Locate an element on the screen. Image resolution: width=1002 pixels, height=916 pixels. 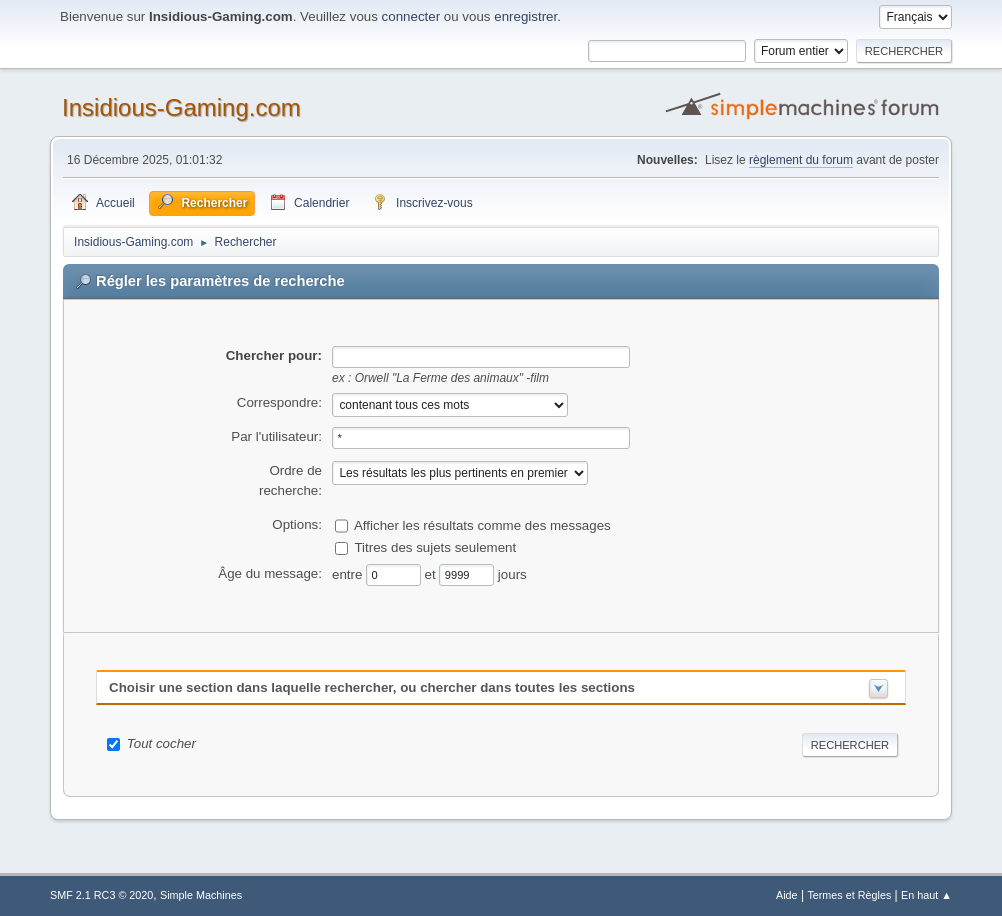
et is located at coordinates (432, 573).